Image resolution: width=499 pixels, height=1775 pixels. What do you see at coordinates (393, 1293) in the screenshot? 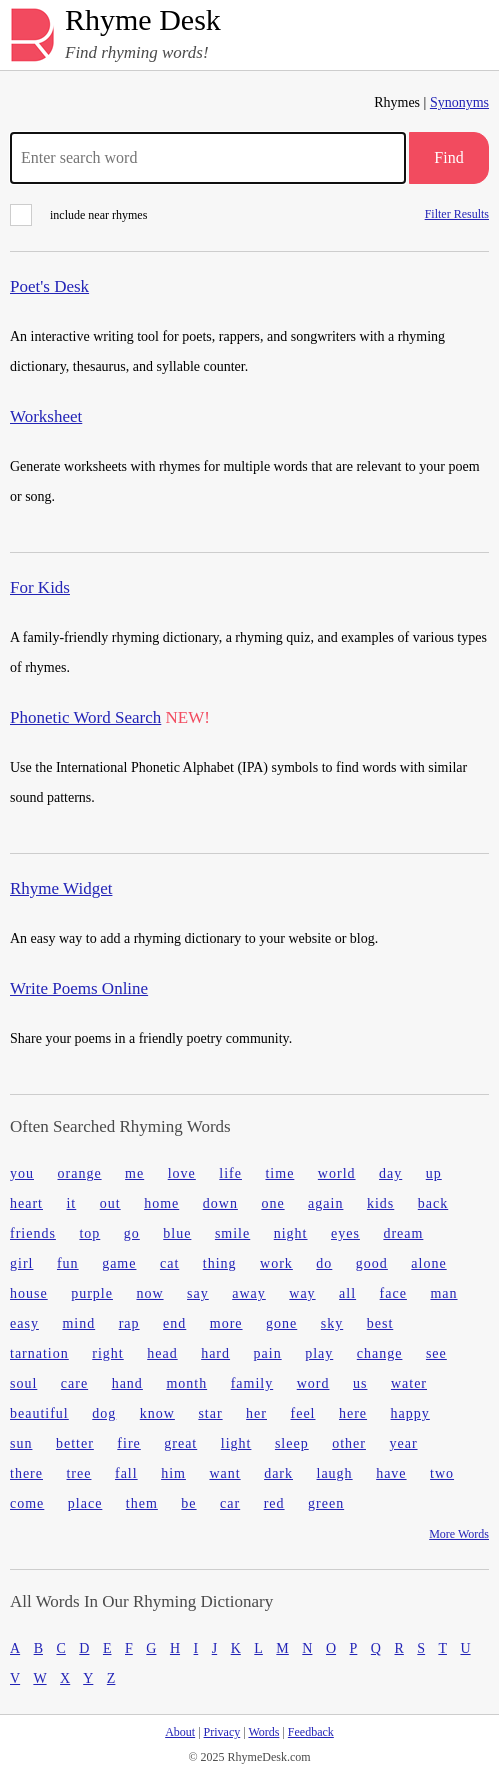
I see `face` at bounding box center [393, 1293].